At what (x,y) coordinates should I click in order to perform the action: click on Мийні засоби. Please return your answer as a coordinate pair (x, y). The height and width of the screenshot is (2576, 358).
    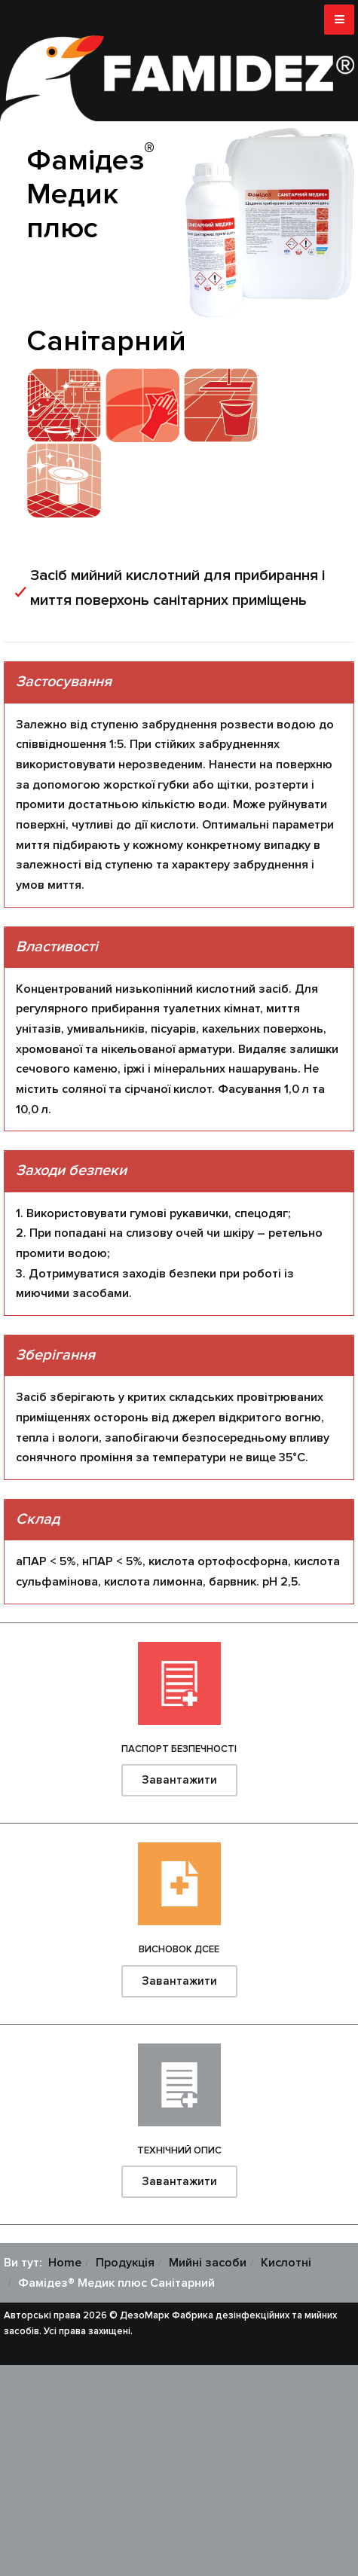
    Looking at the image, I should click on (207, 2262).